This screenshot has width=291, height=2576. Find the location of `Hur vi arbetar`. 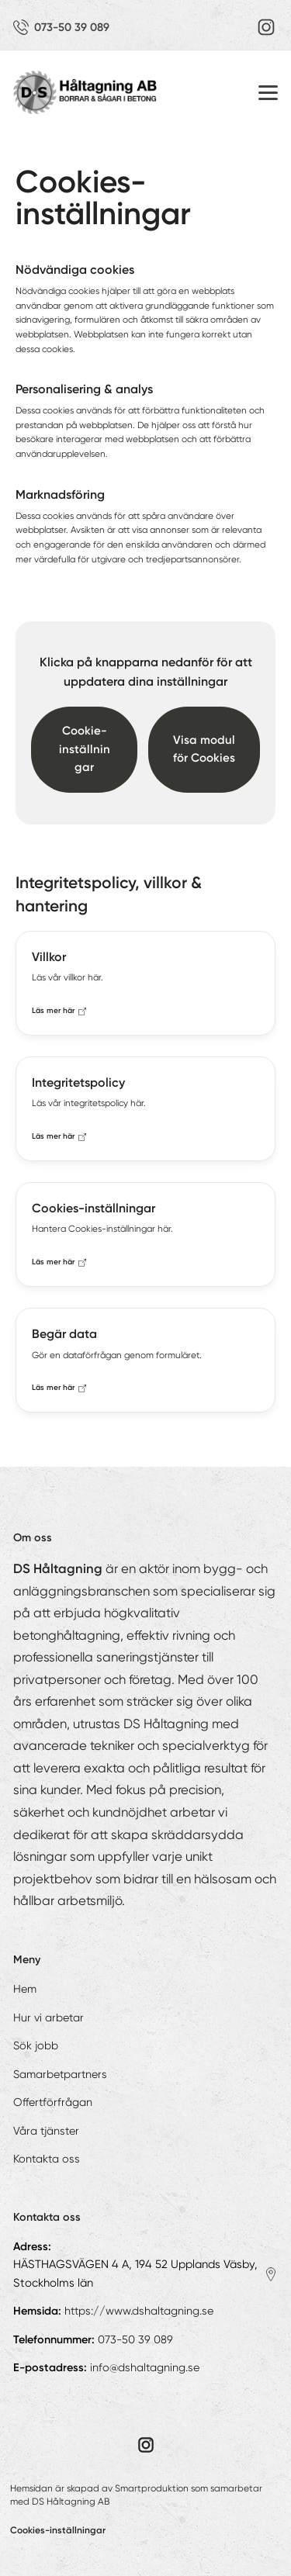

Hur vi arbetar is located at coordinates (48, 2017).